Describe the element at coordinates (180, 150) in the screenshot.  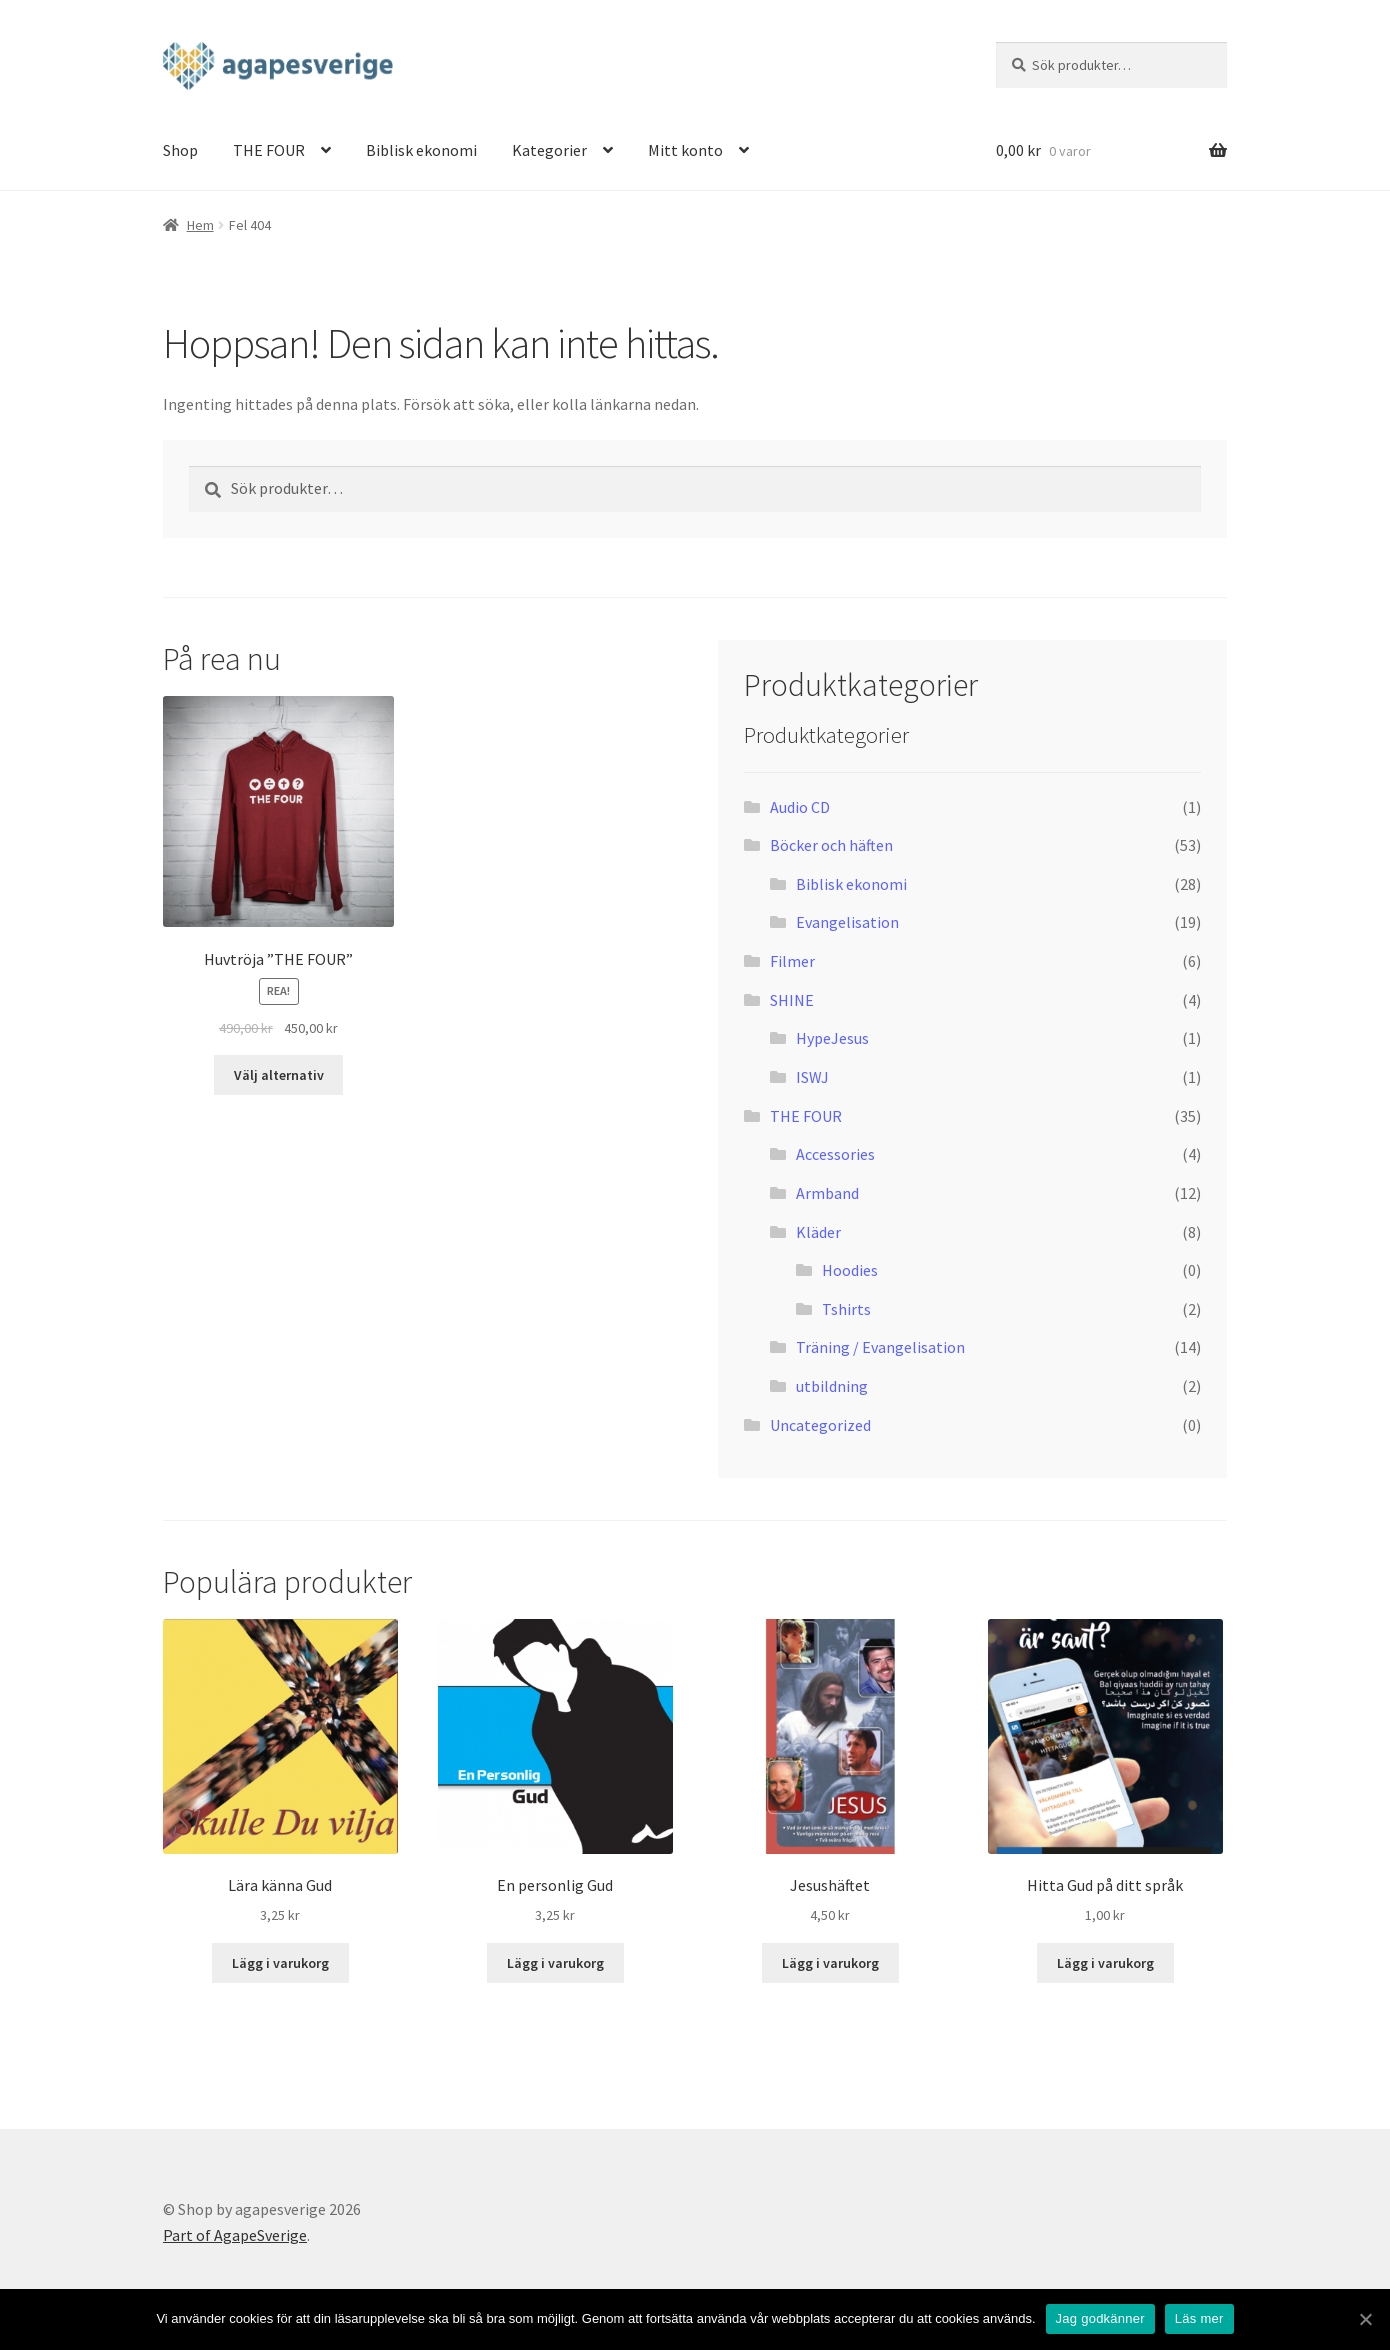
I see `Shop` at that location.